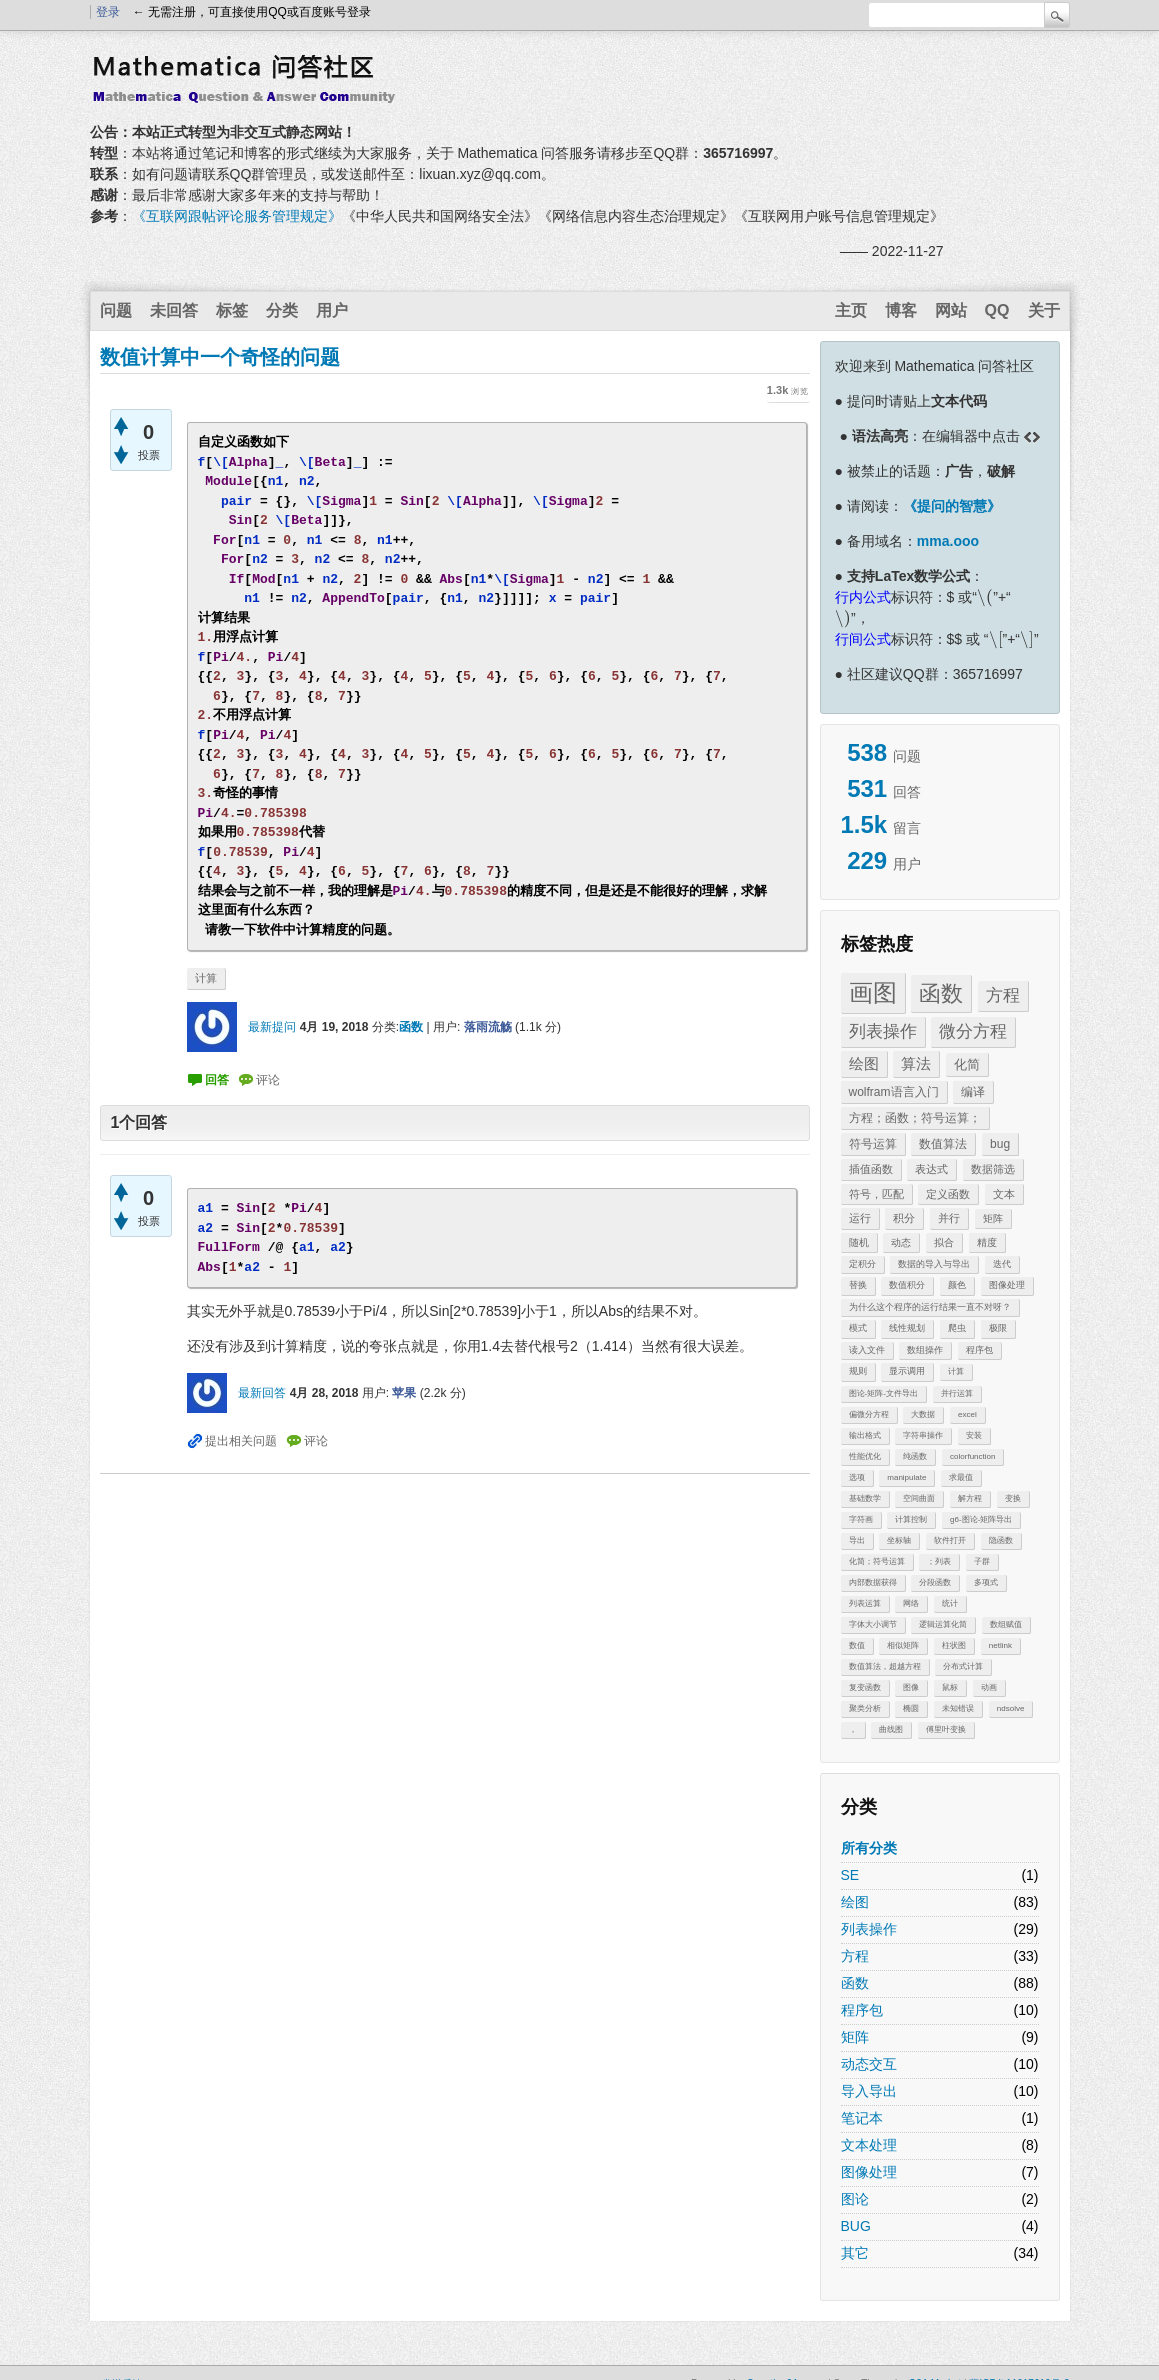 The height and width of the screenshot is (2380, 1159). Describe the element at coordinates (998, 1328) in the screenshot. I see `极限` at that location.